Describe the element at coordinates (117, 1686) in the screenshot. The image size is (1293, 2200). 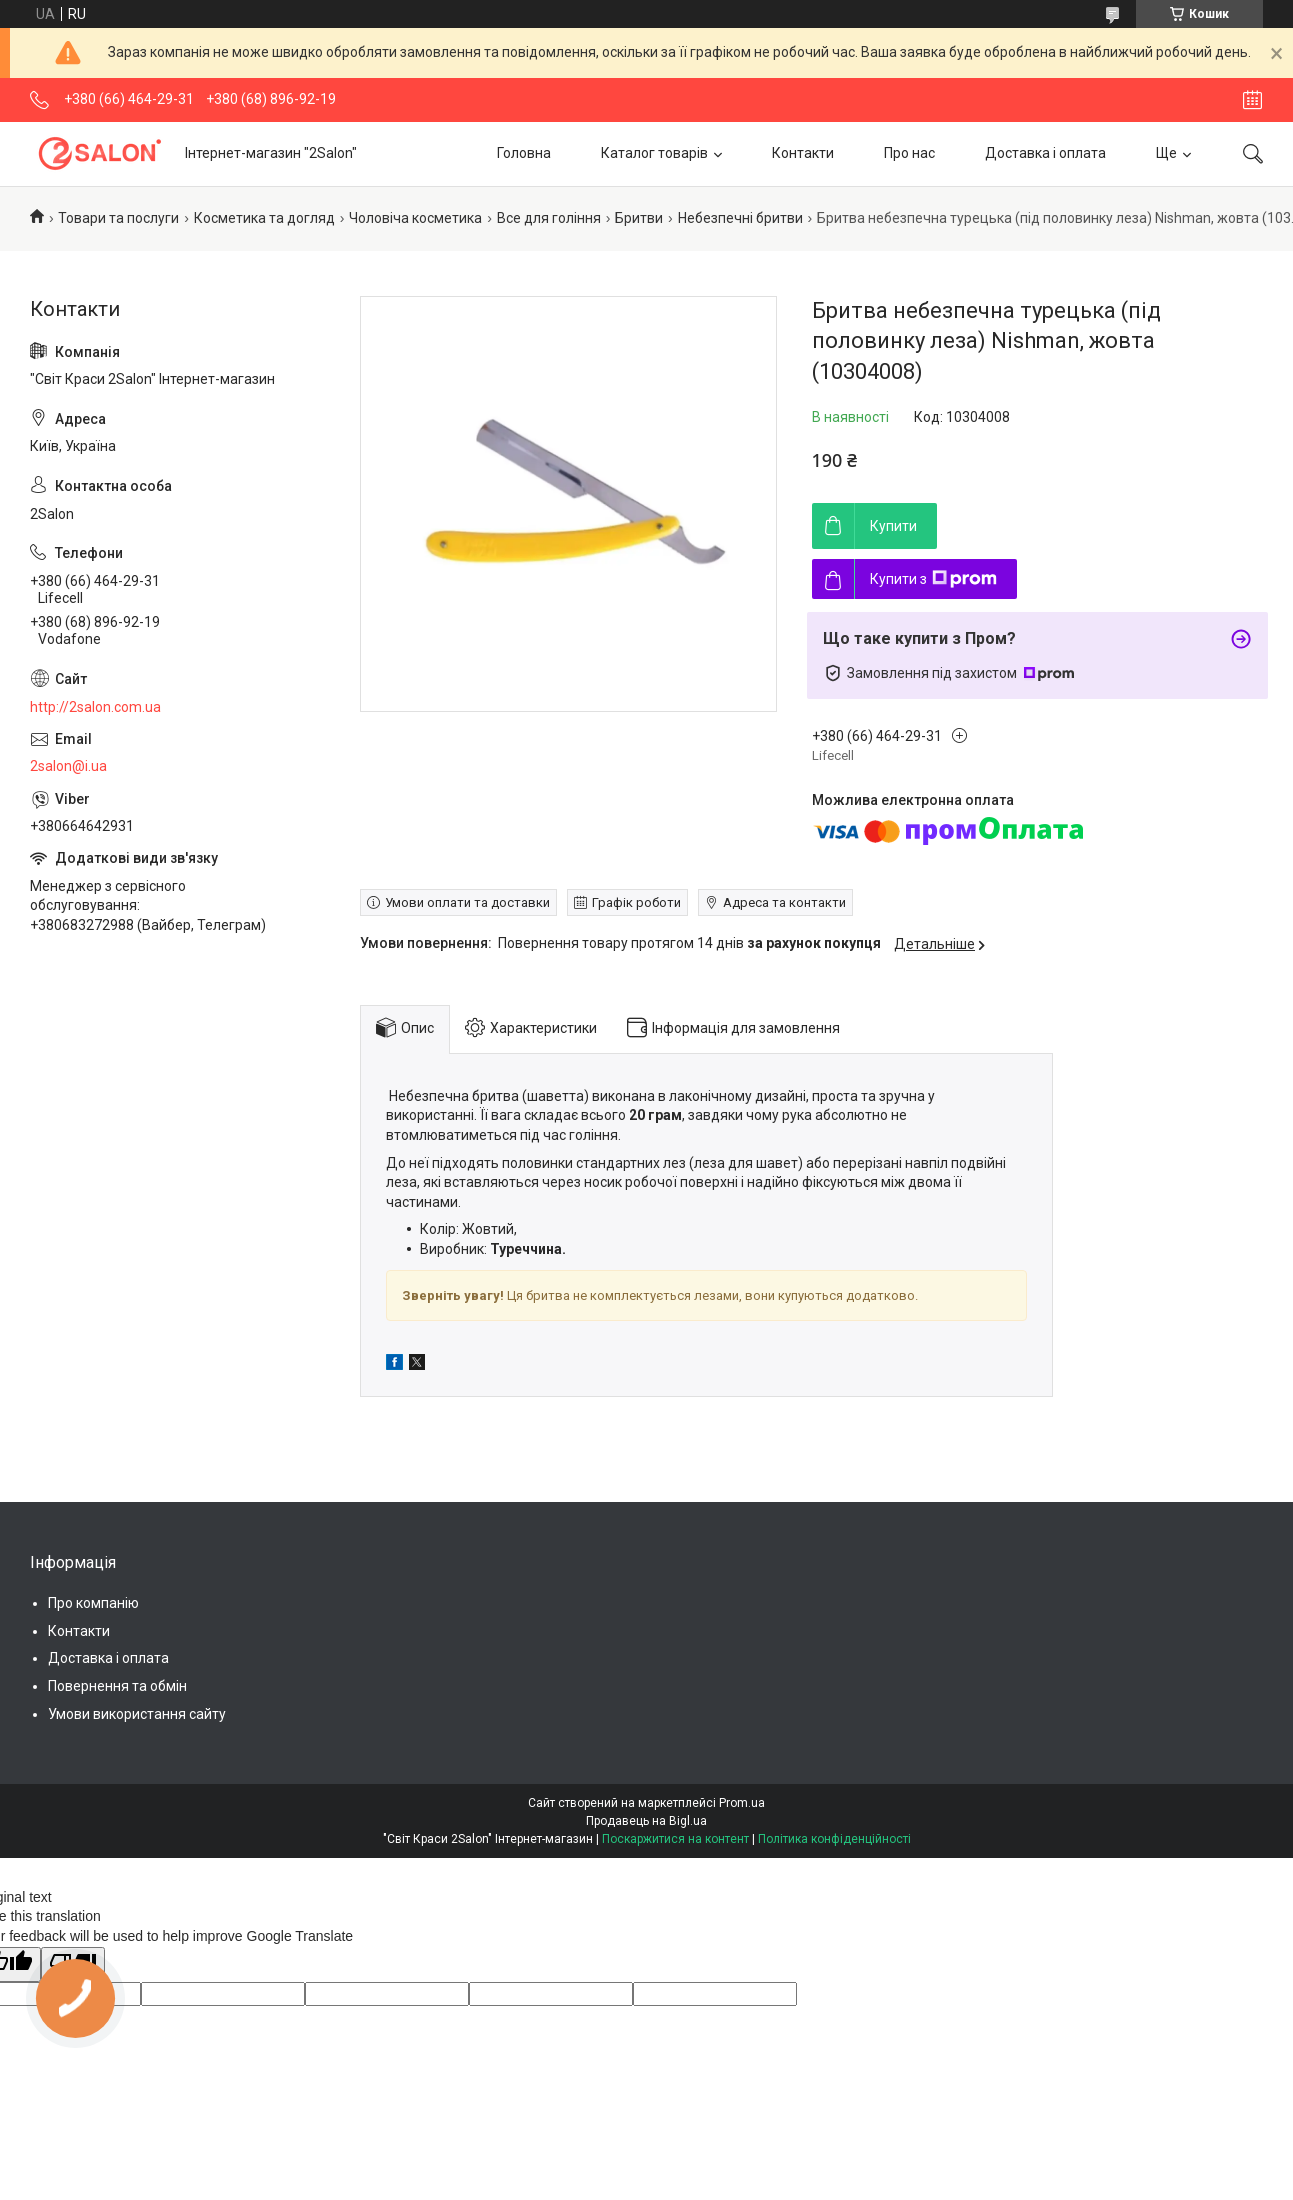
I see `Повернення та обмін` at that location.